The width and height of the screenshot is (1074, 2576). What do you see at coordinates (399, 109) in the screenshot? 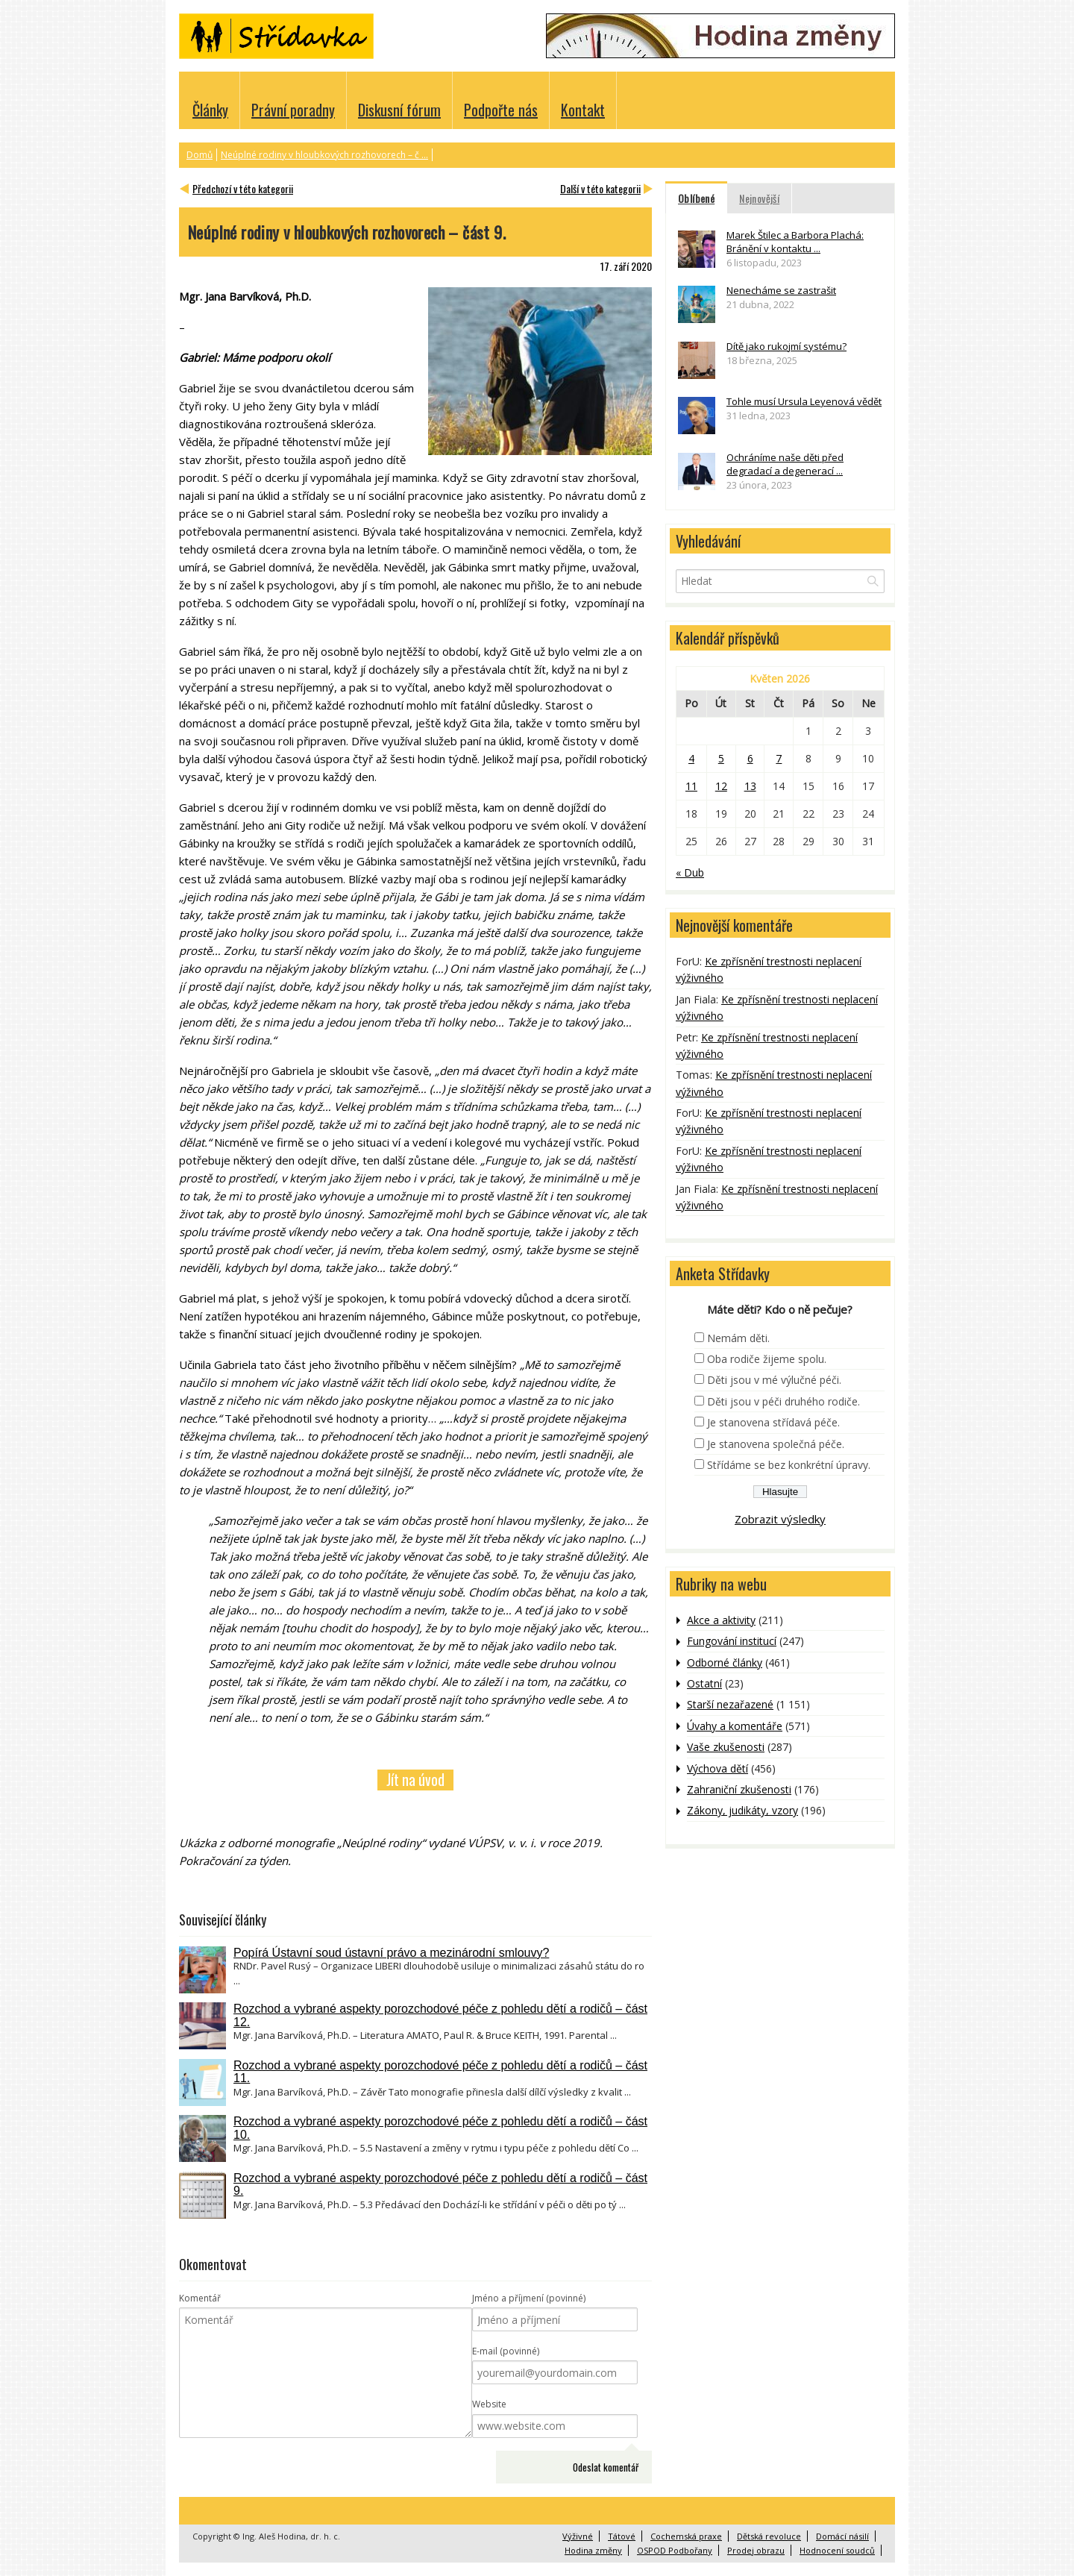
I see `Diskusní fórum` at bounding box center [399, 109].